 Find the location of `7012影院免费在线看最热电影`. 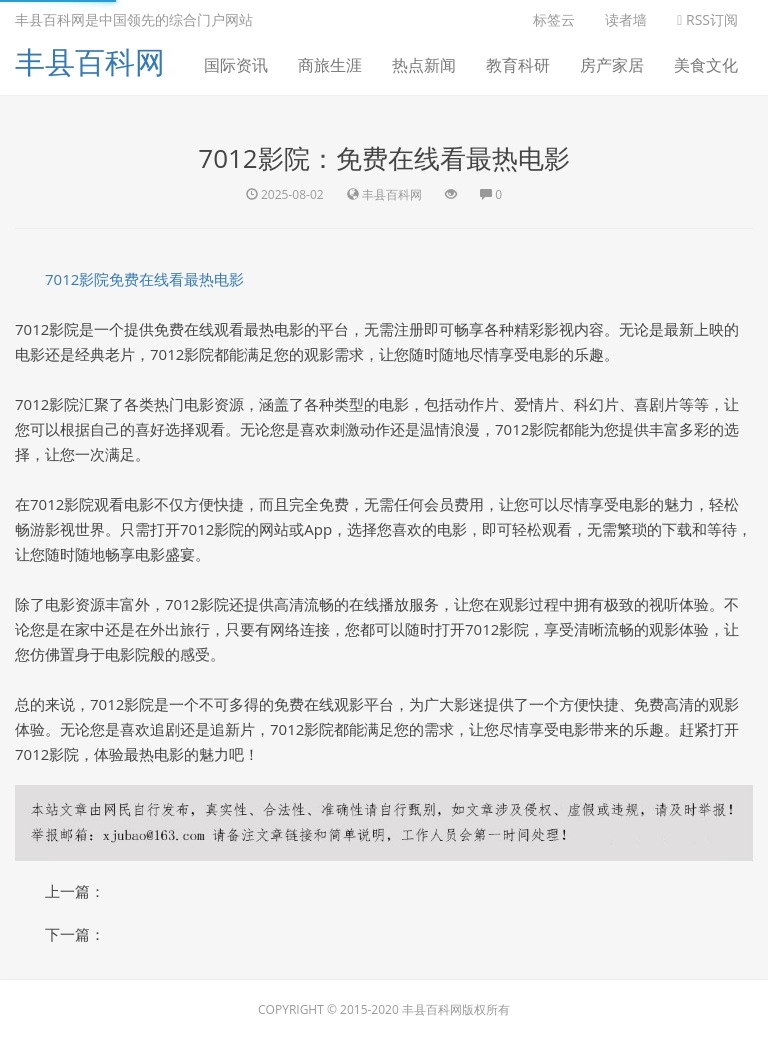

7012影院免费在线看最热电影 is located at coordinates (144, 279).